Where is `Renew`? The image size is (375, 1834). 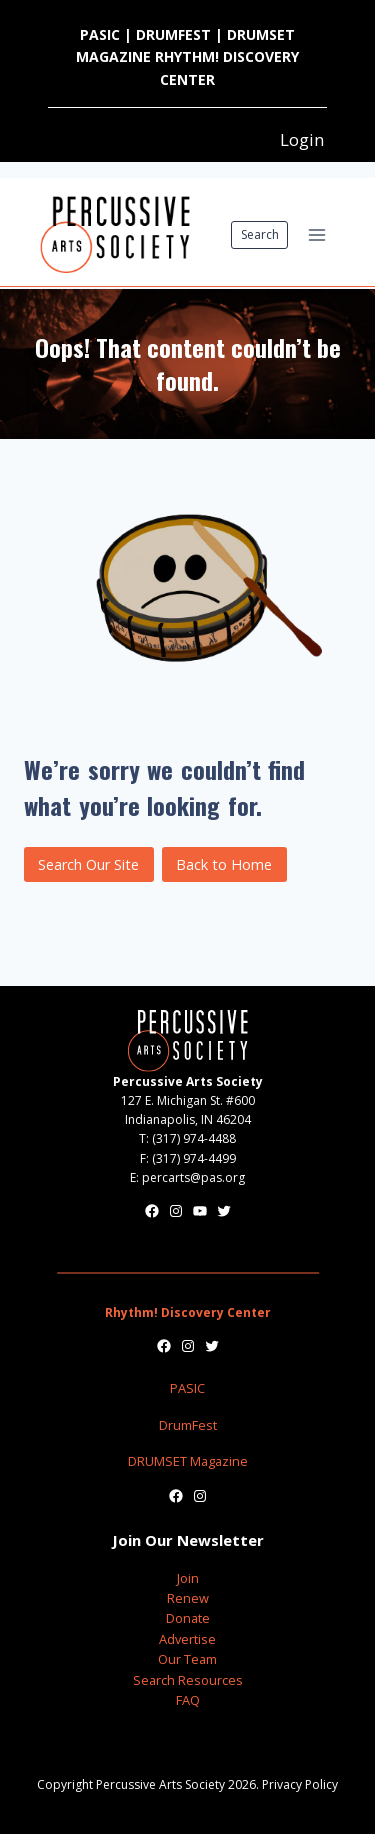
Renew is located at coordinates (188, 1598).